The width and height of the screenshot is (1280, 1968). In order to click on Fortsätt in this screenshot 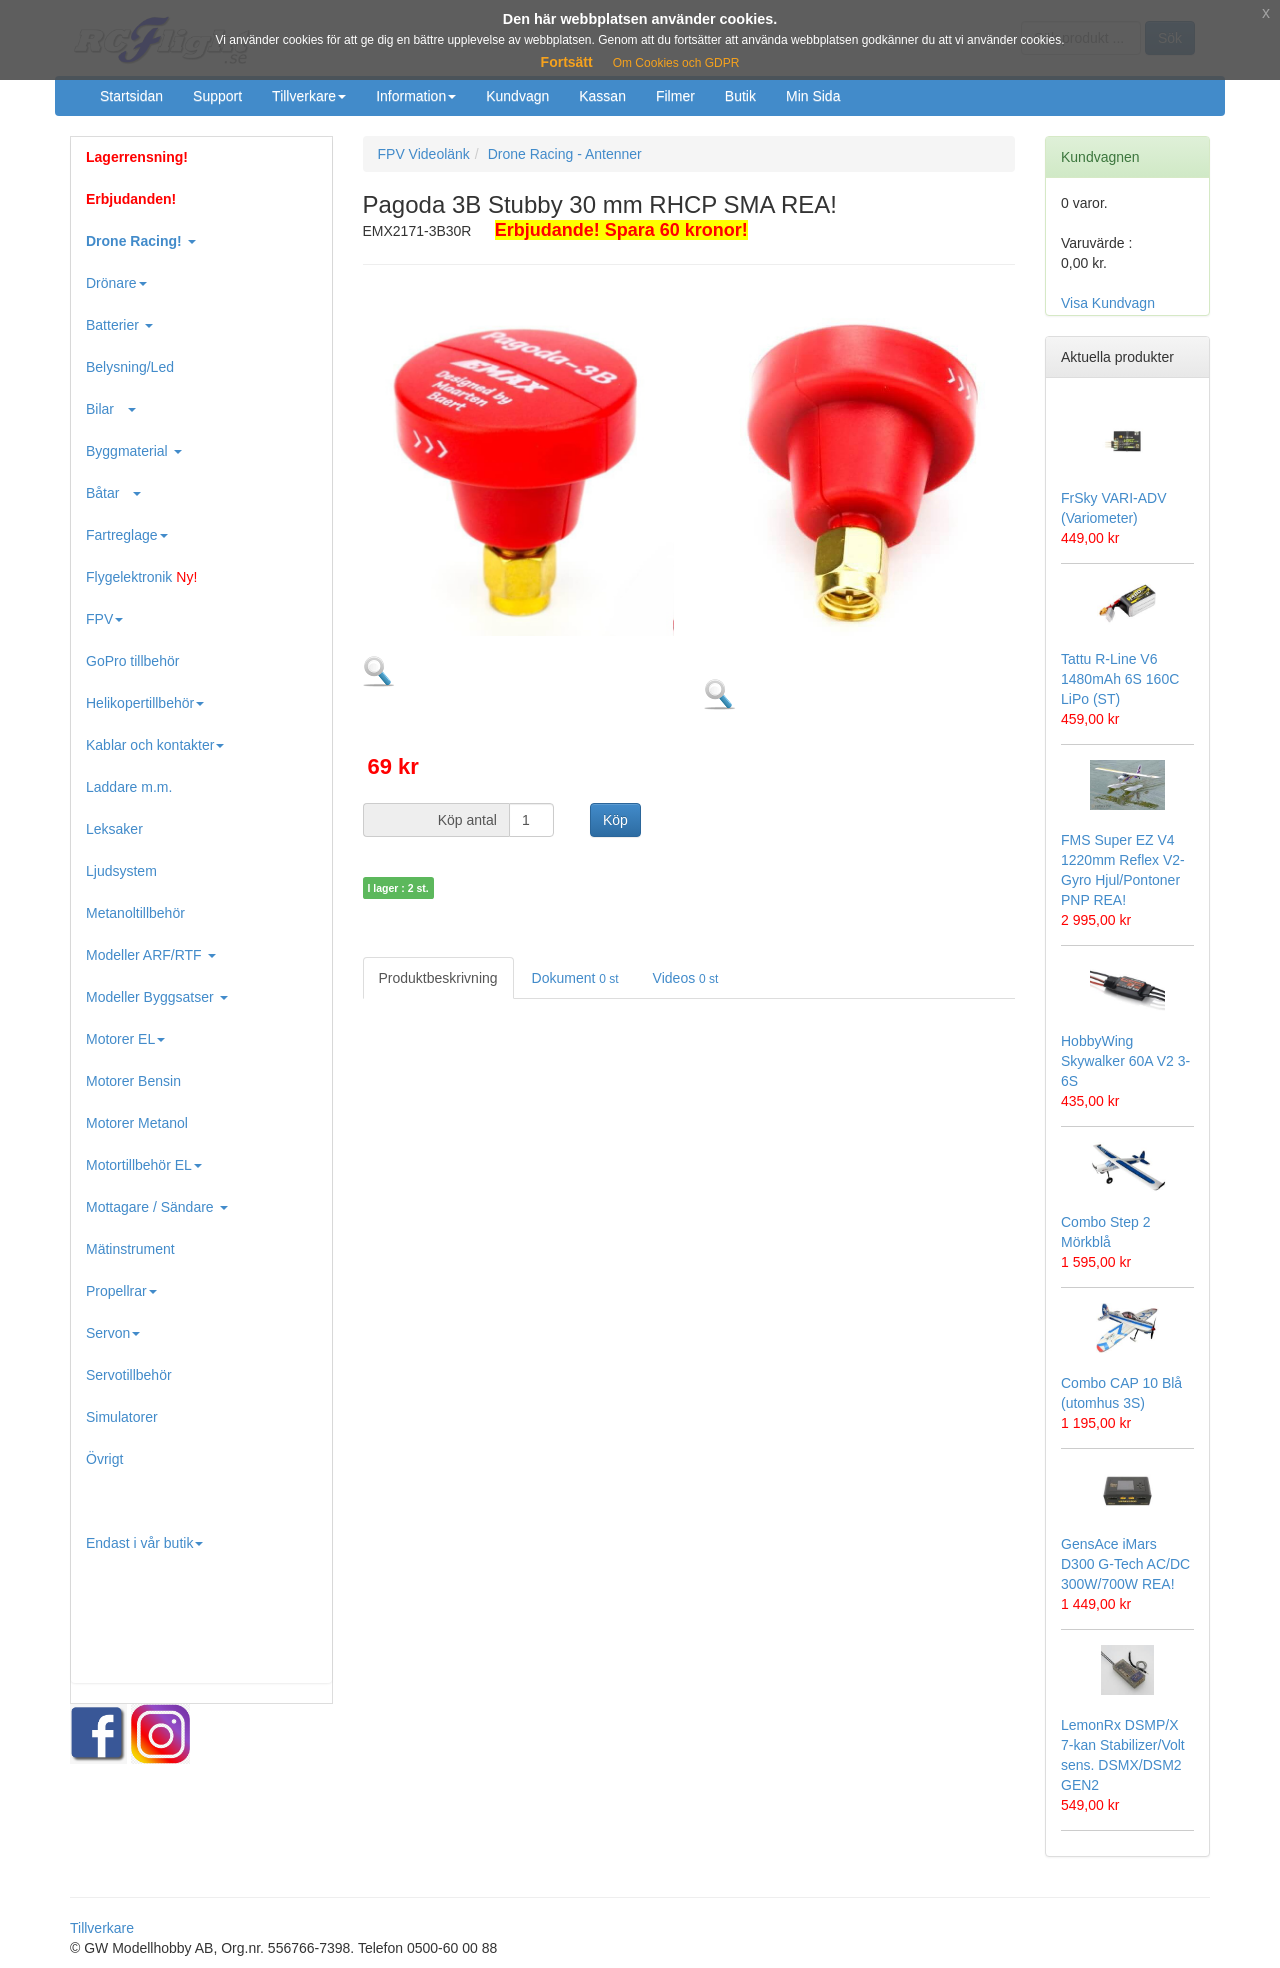, I will do `click(567, 62)`.